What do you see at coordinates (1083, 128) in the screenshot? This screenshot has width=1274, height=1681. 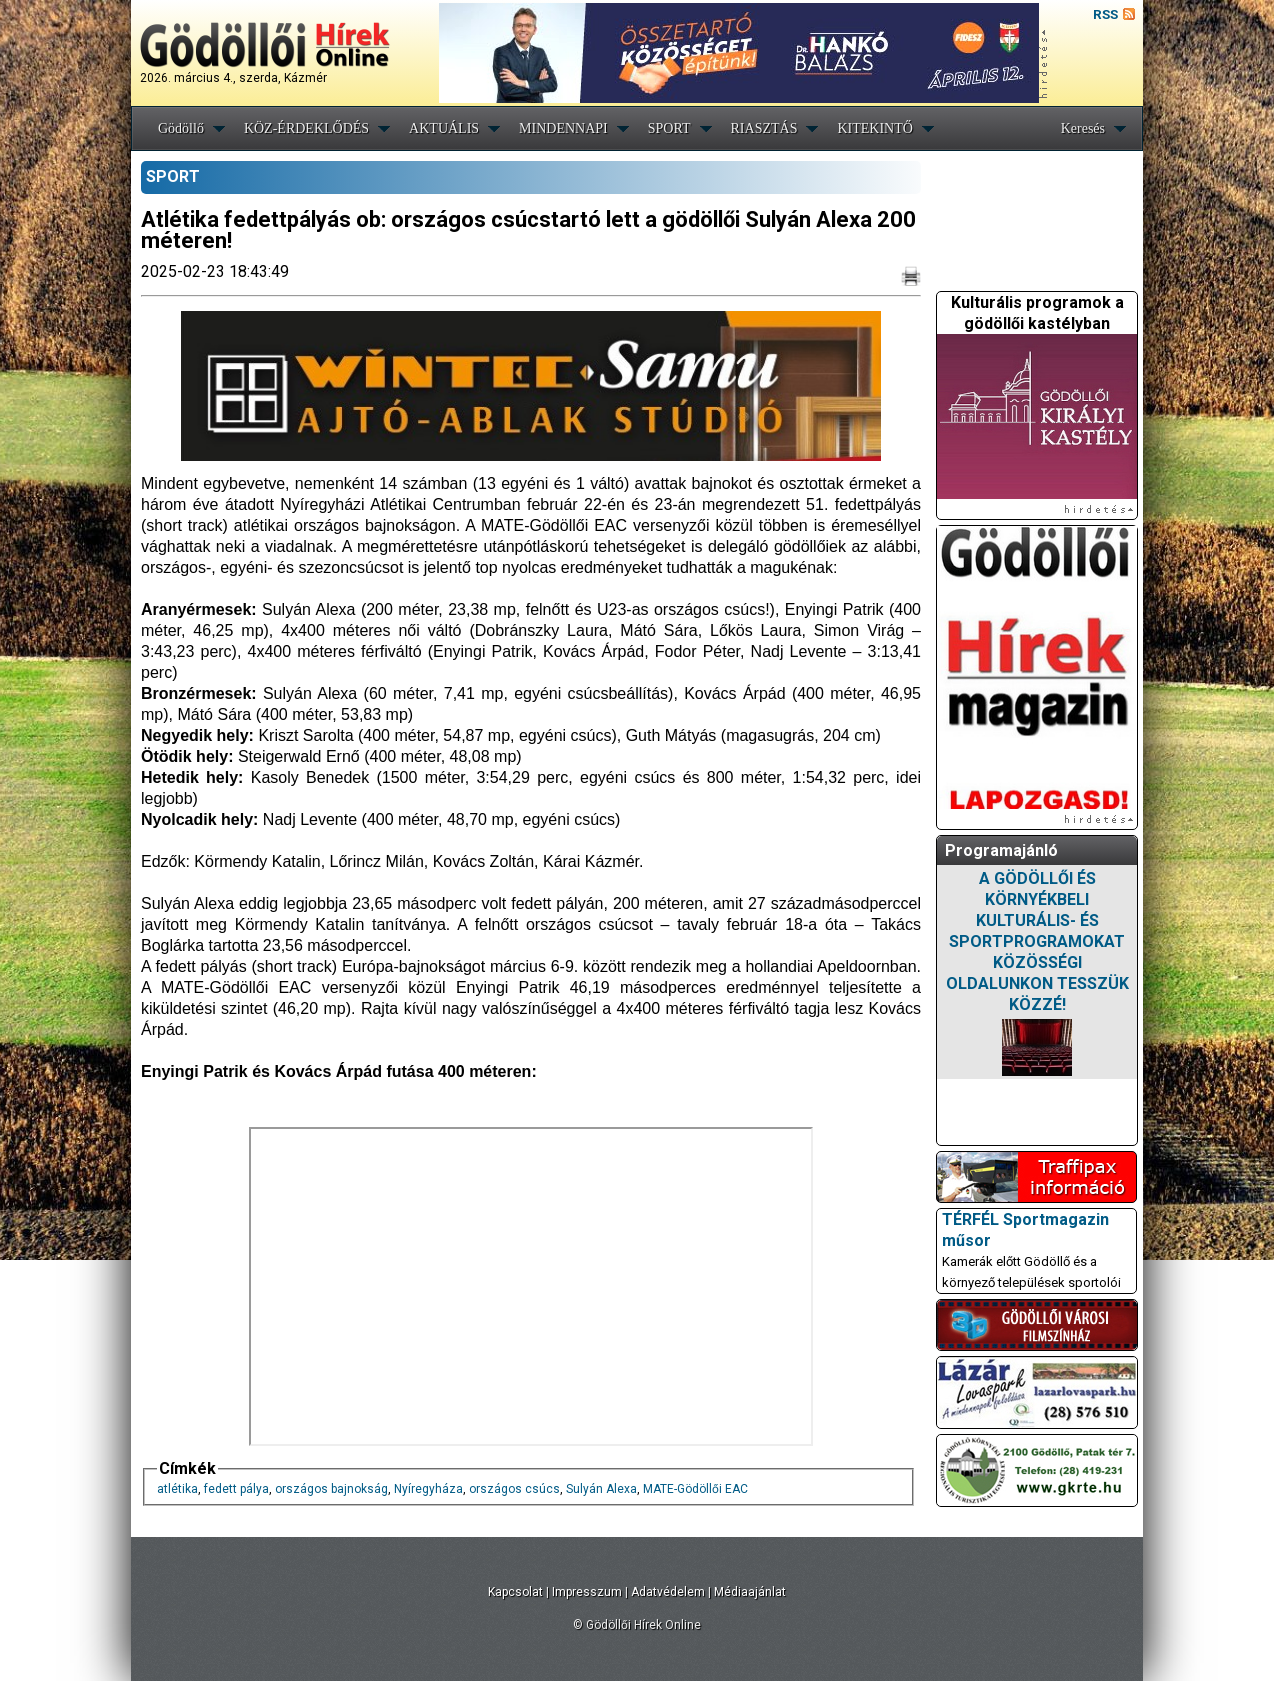 I see `Keresés` at bounding box center [1083, 128].